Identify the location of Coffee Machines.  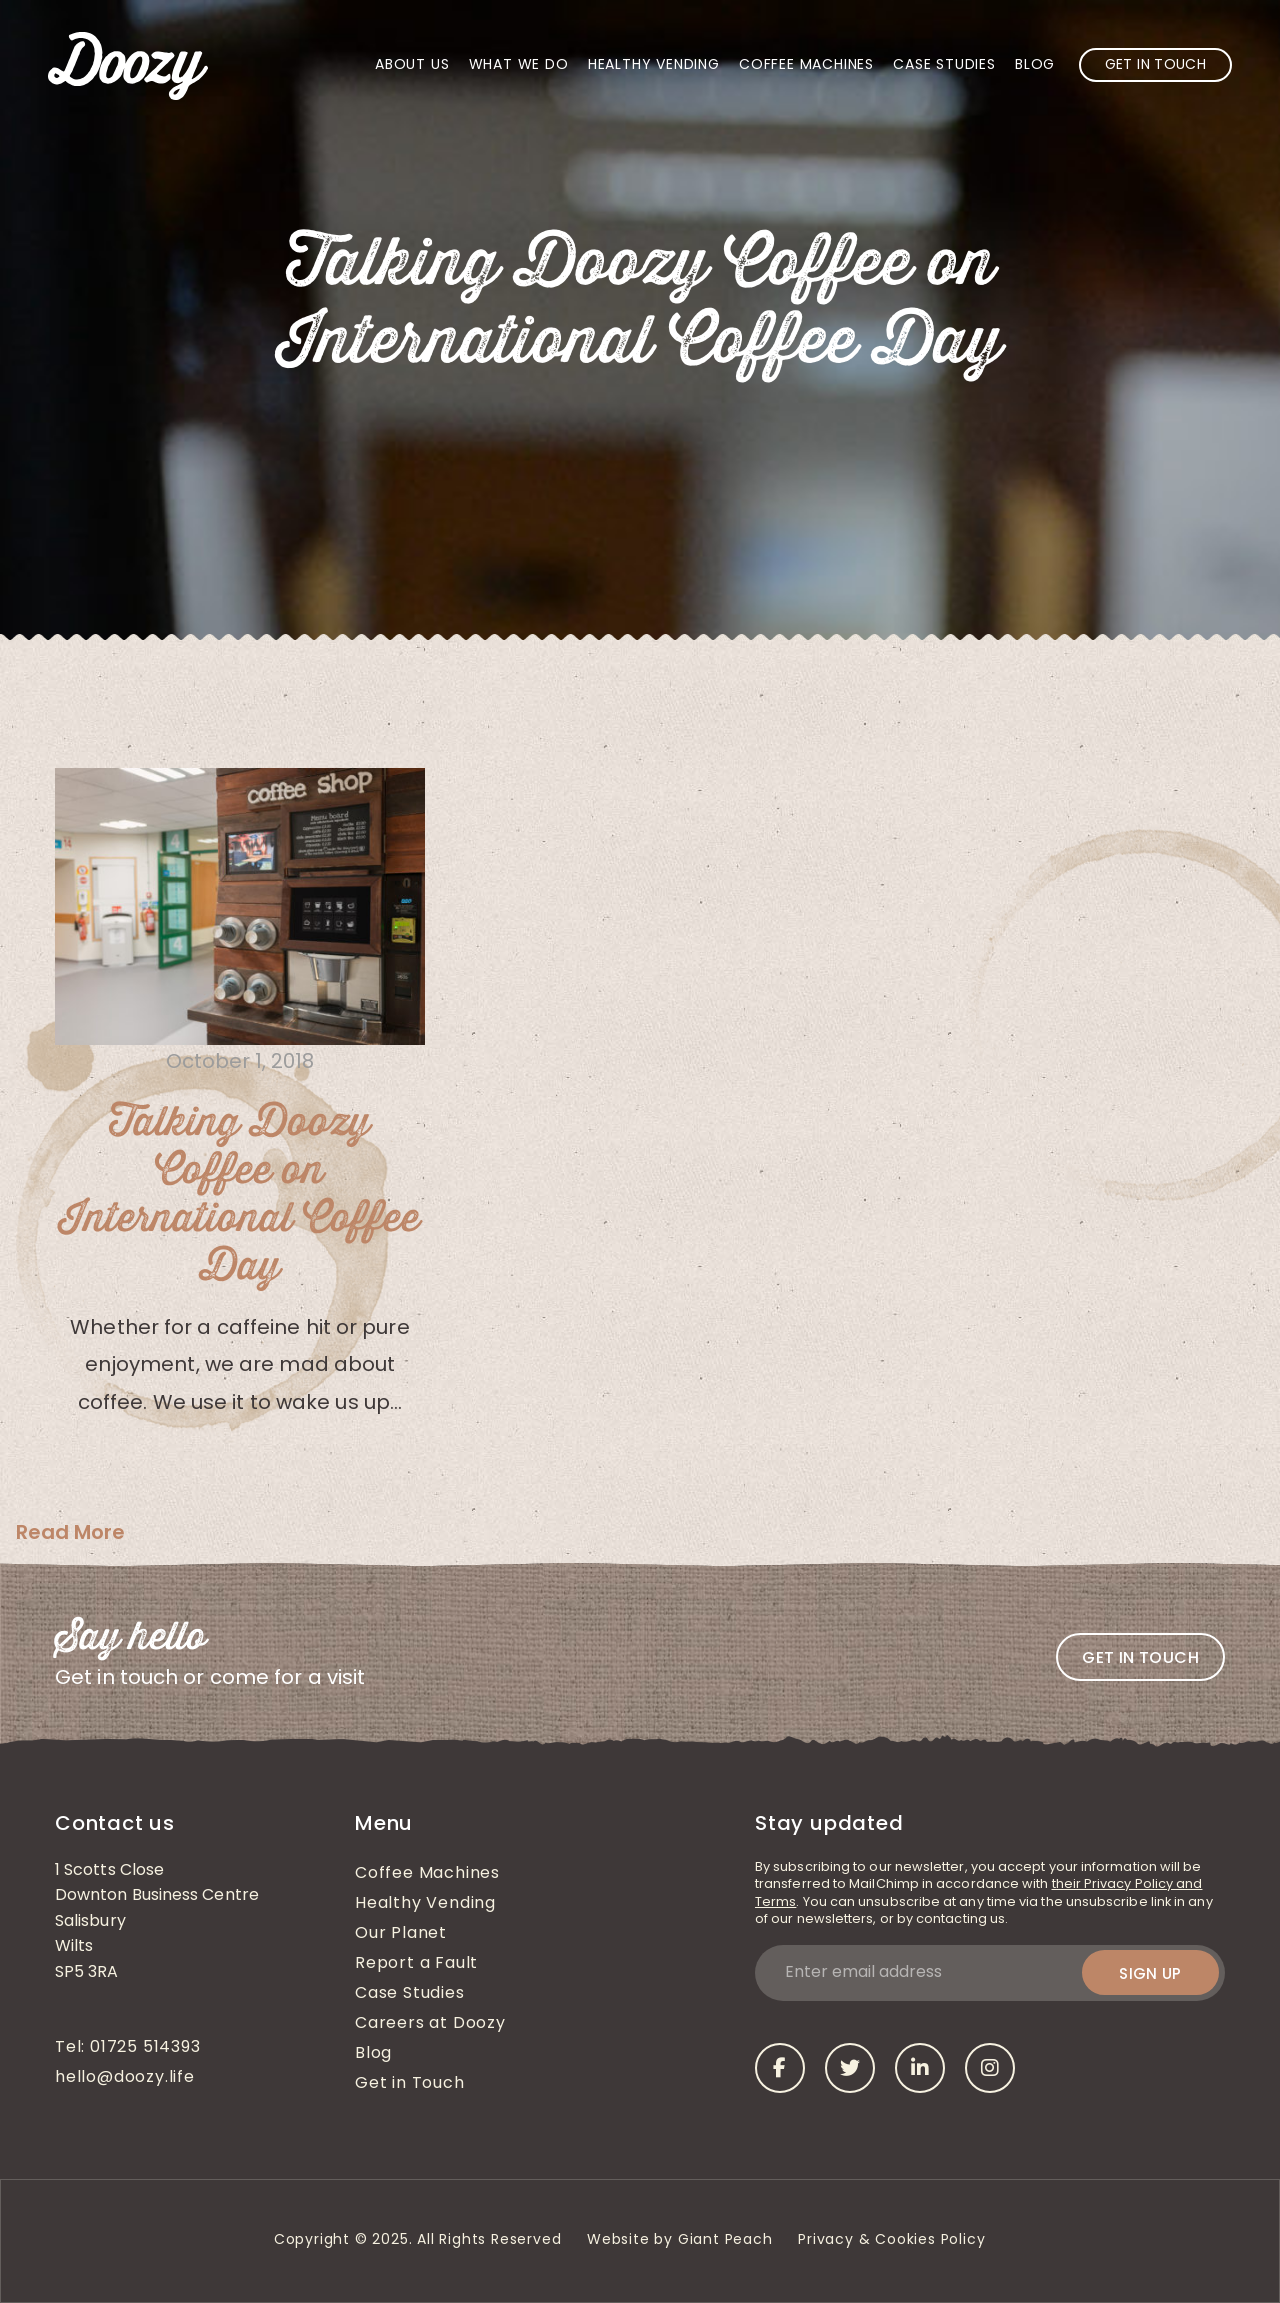
(806, 65).